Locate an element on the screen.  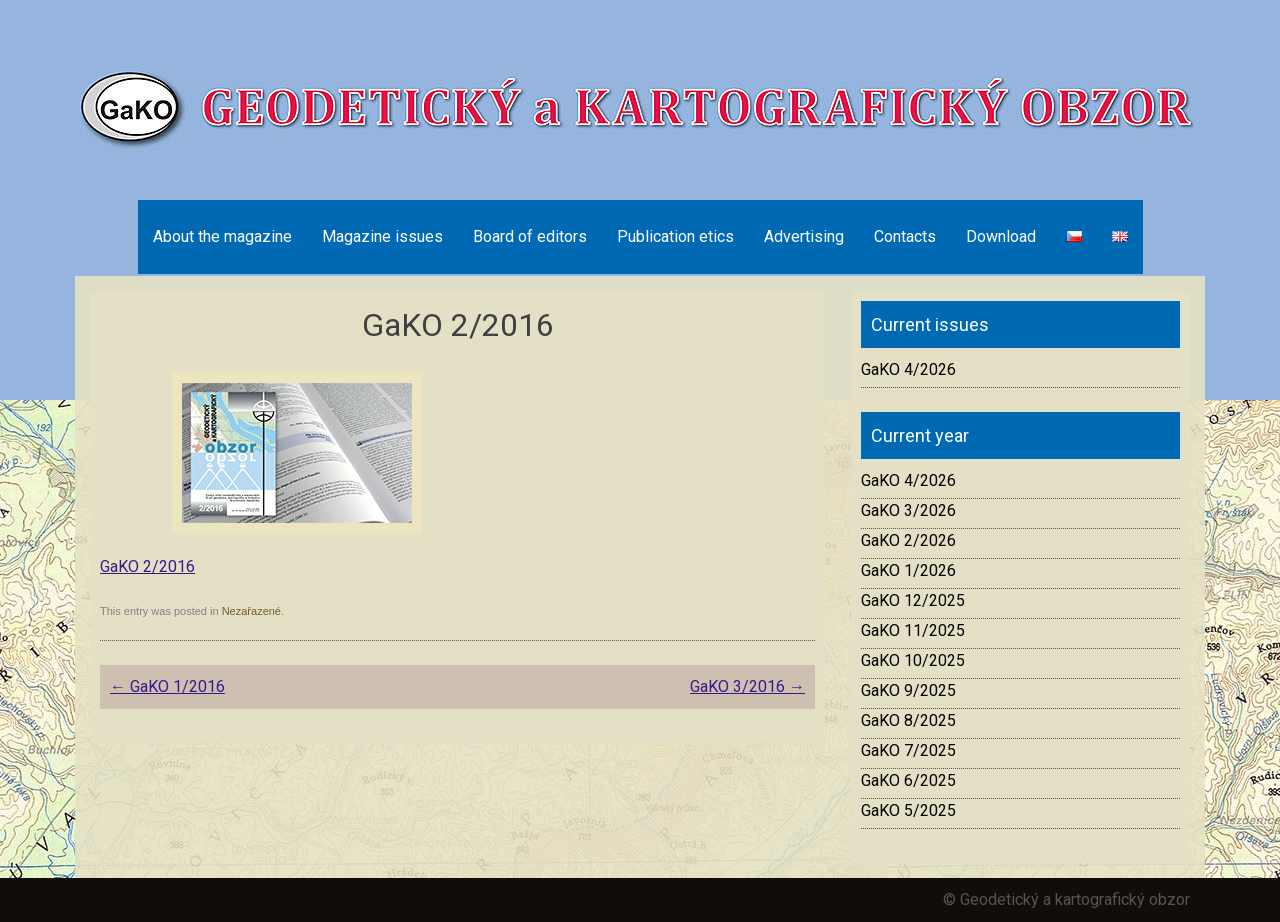
GaKO 6/2025 is located at coordinates (908, 780).